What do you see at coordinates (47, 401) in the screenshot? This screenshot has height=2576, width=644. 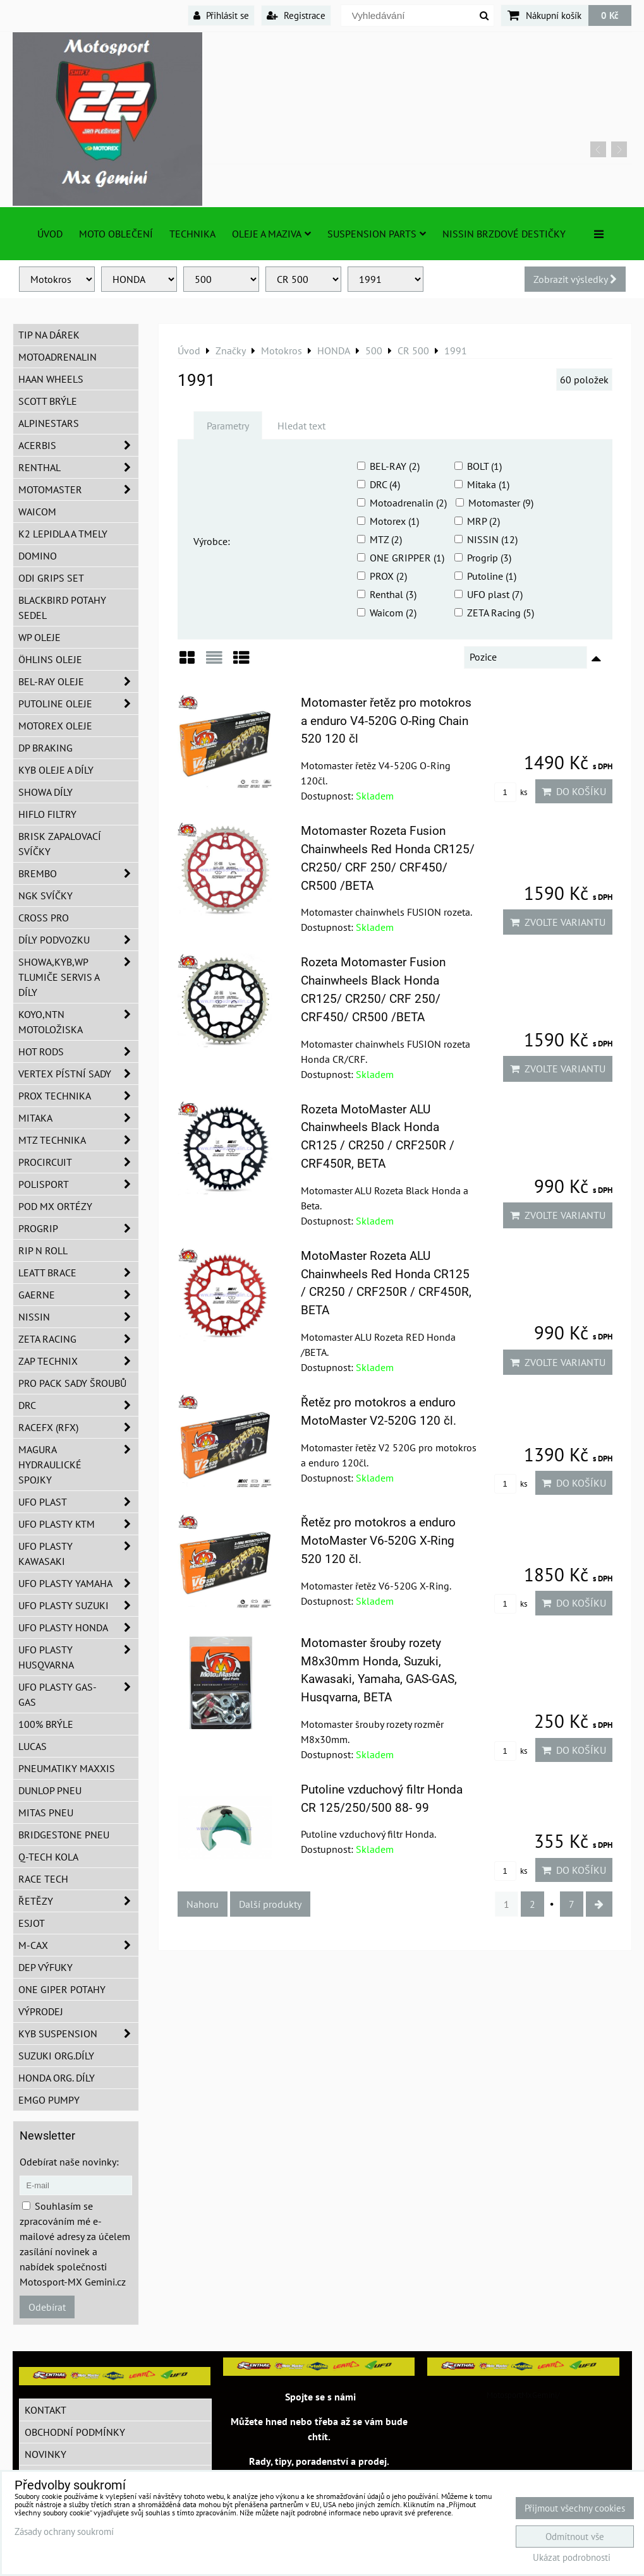 I see `SCOTT brýle` at bounding box center [47, 401].